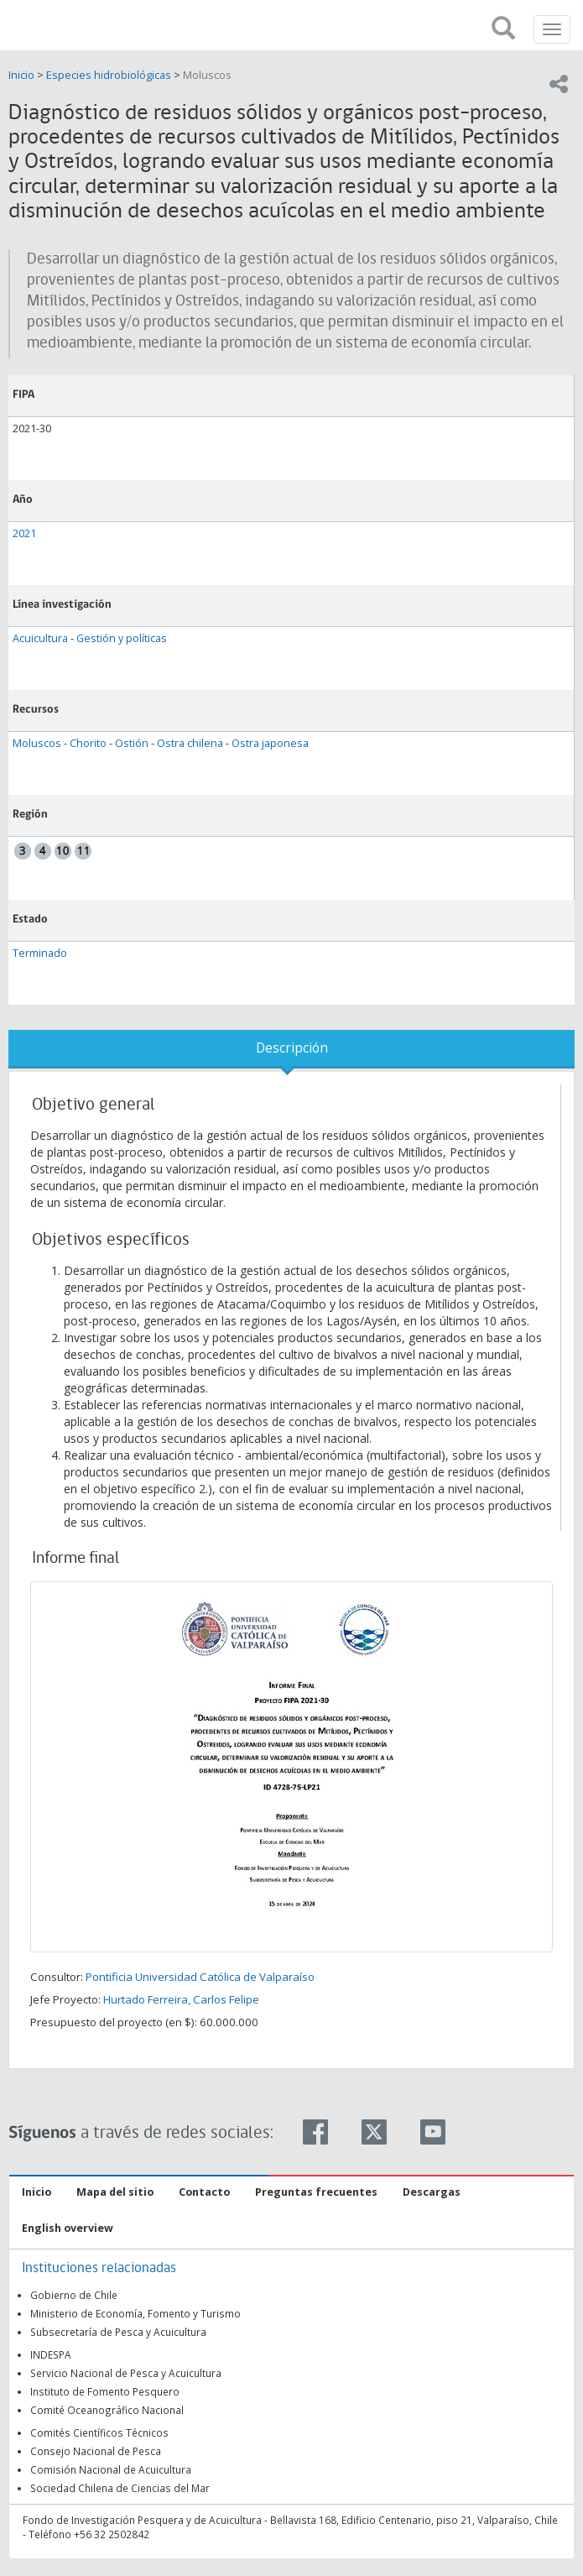  Describe the element at coordinates (24, 533) in the screenshot. I see `2021` at that location.